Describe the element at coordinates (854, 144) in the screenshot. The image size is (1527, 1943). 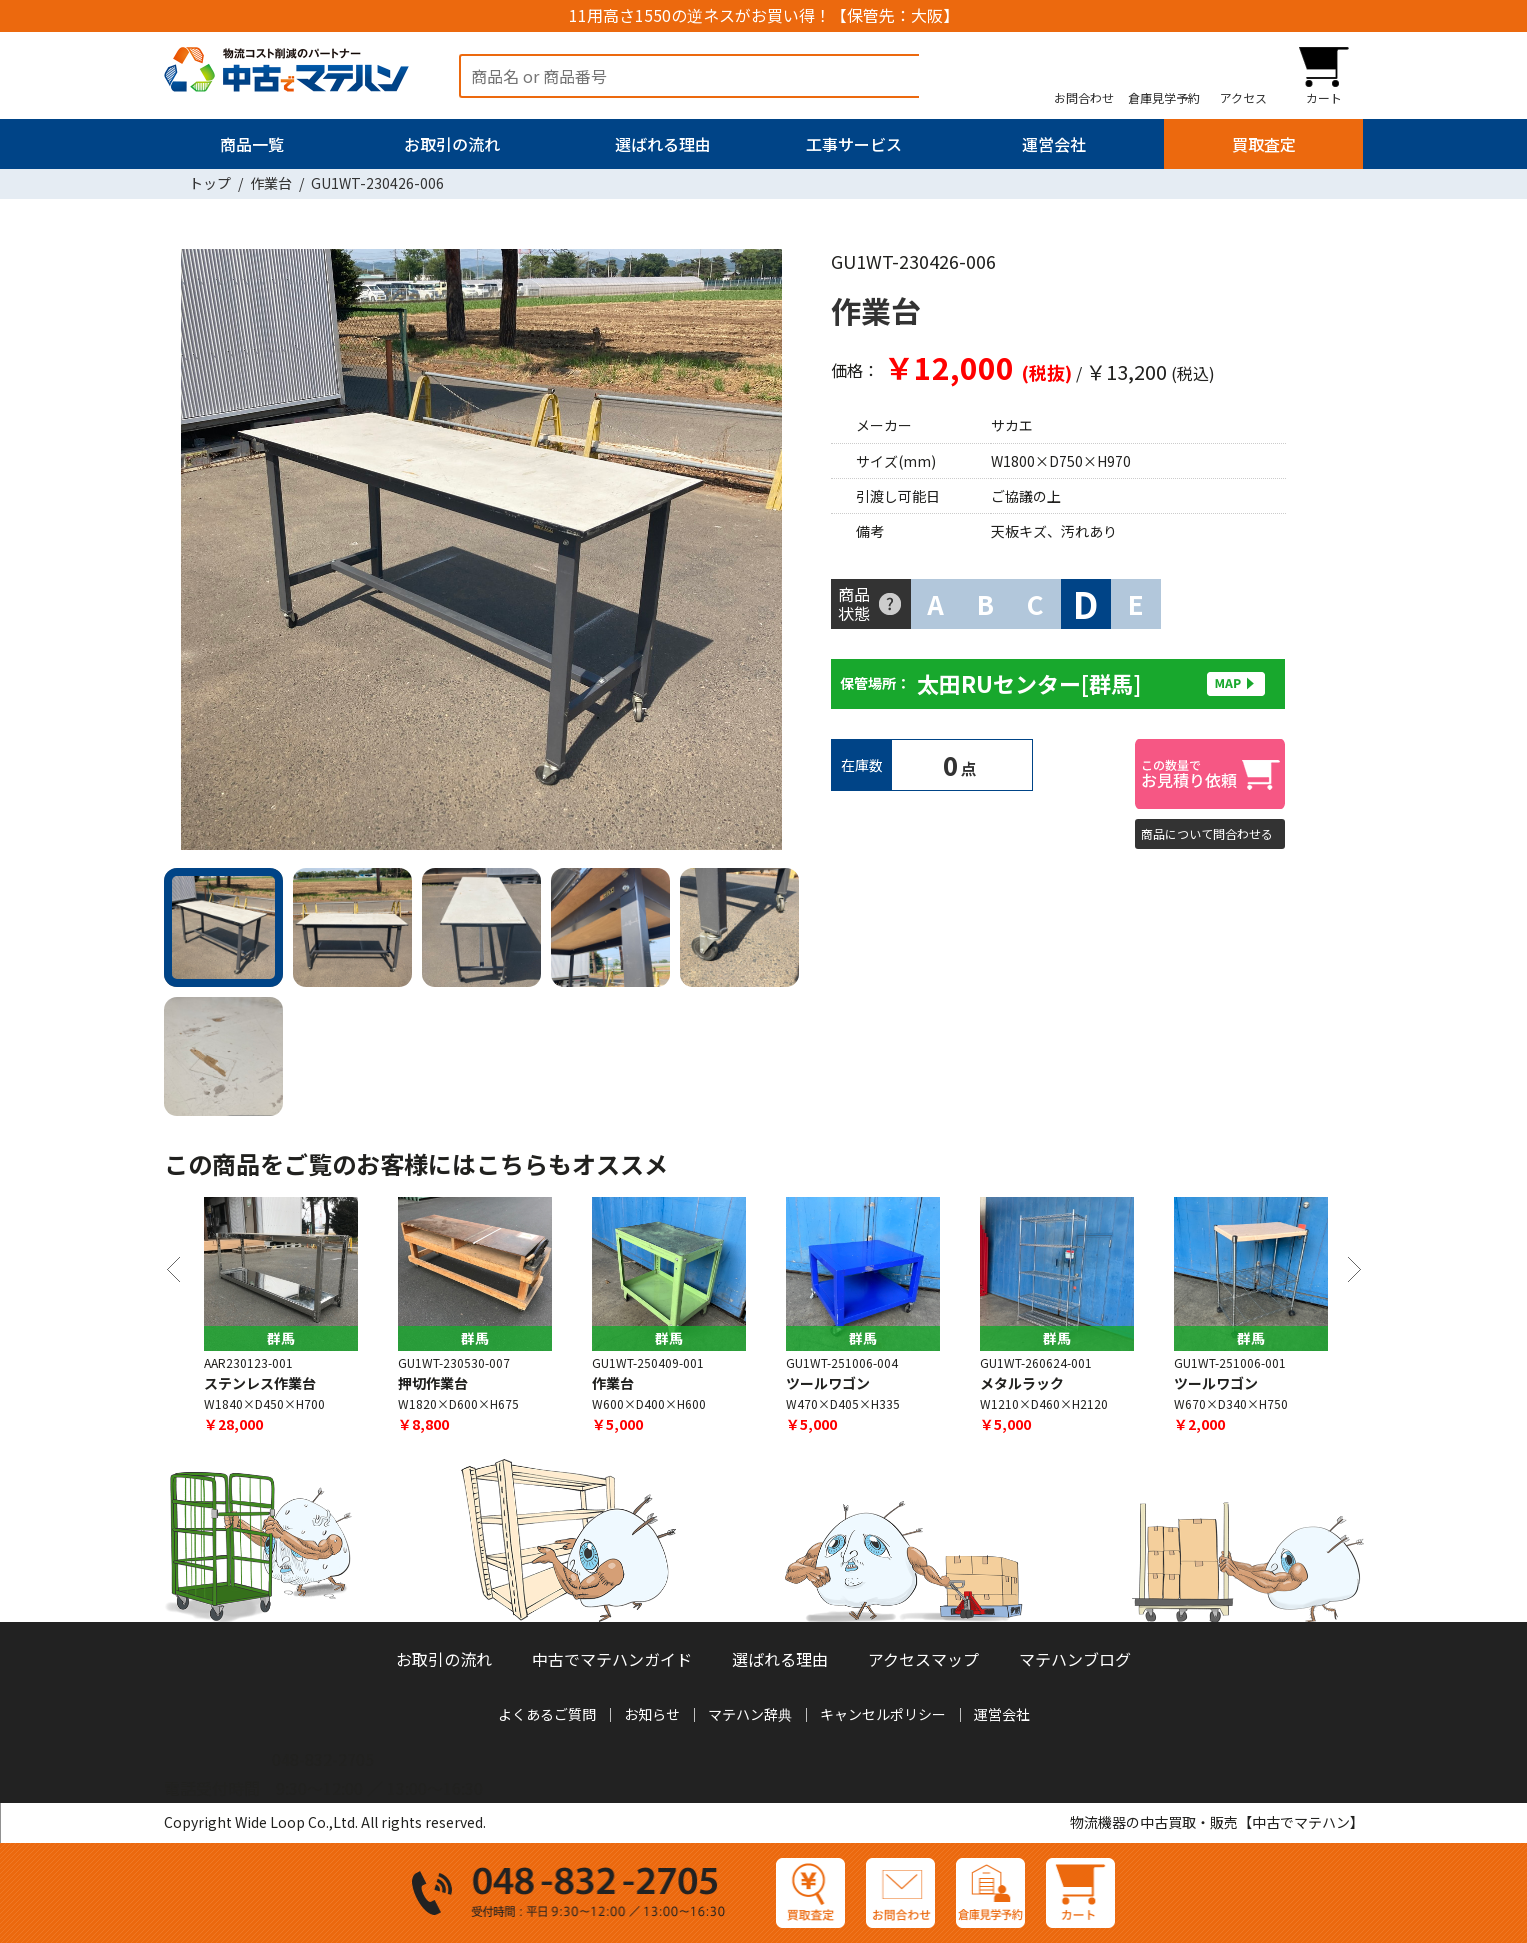
I see `工事サービス` at that location.